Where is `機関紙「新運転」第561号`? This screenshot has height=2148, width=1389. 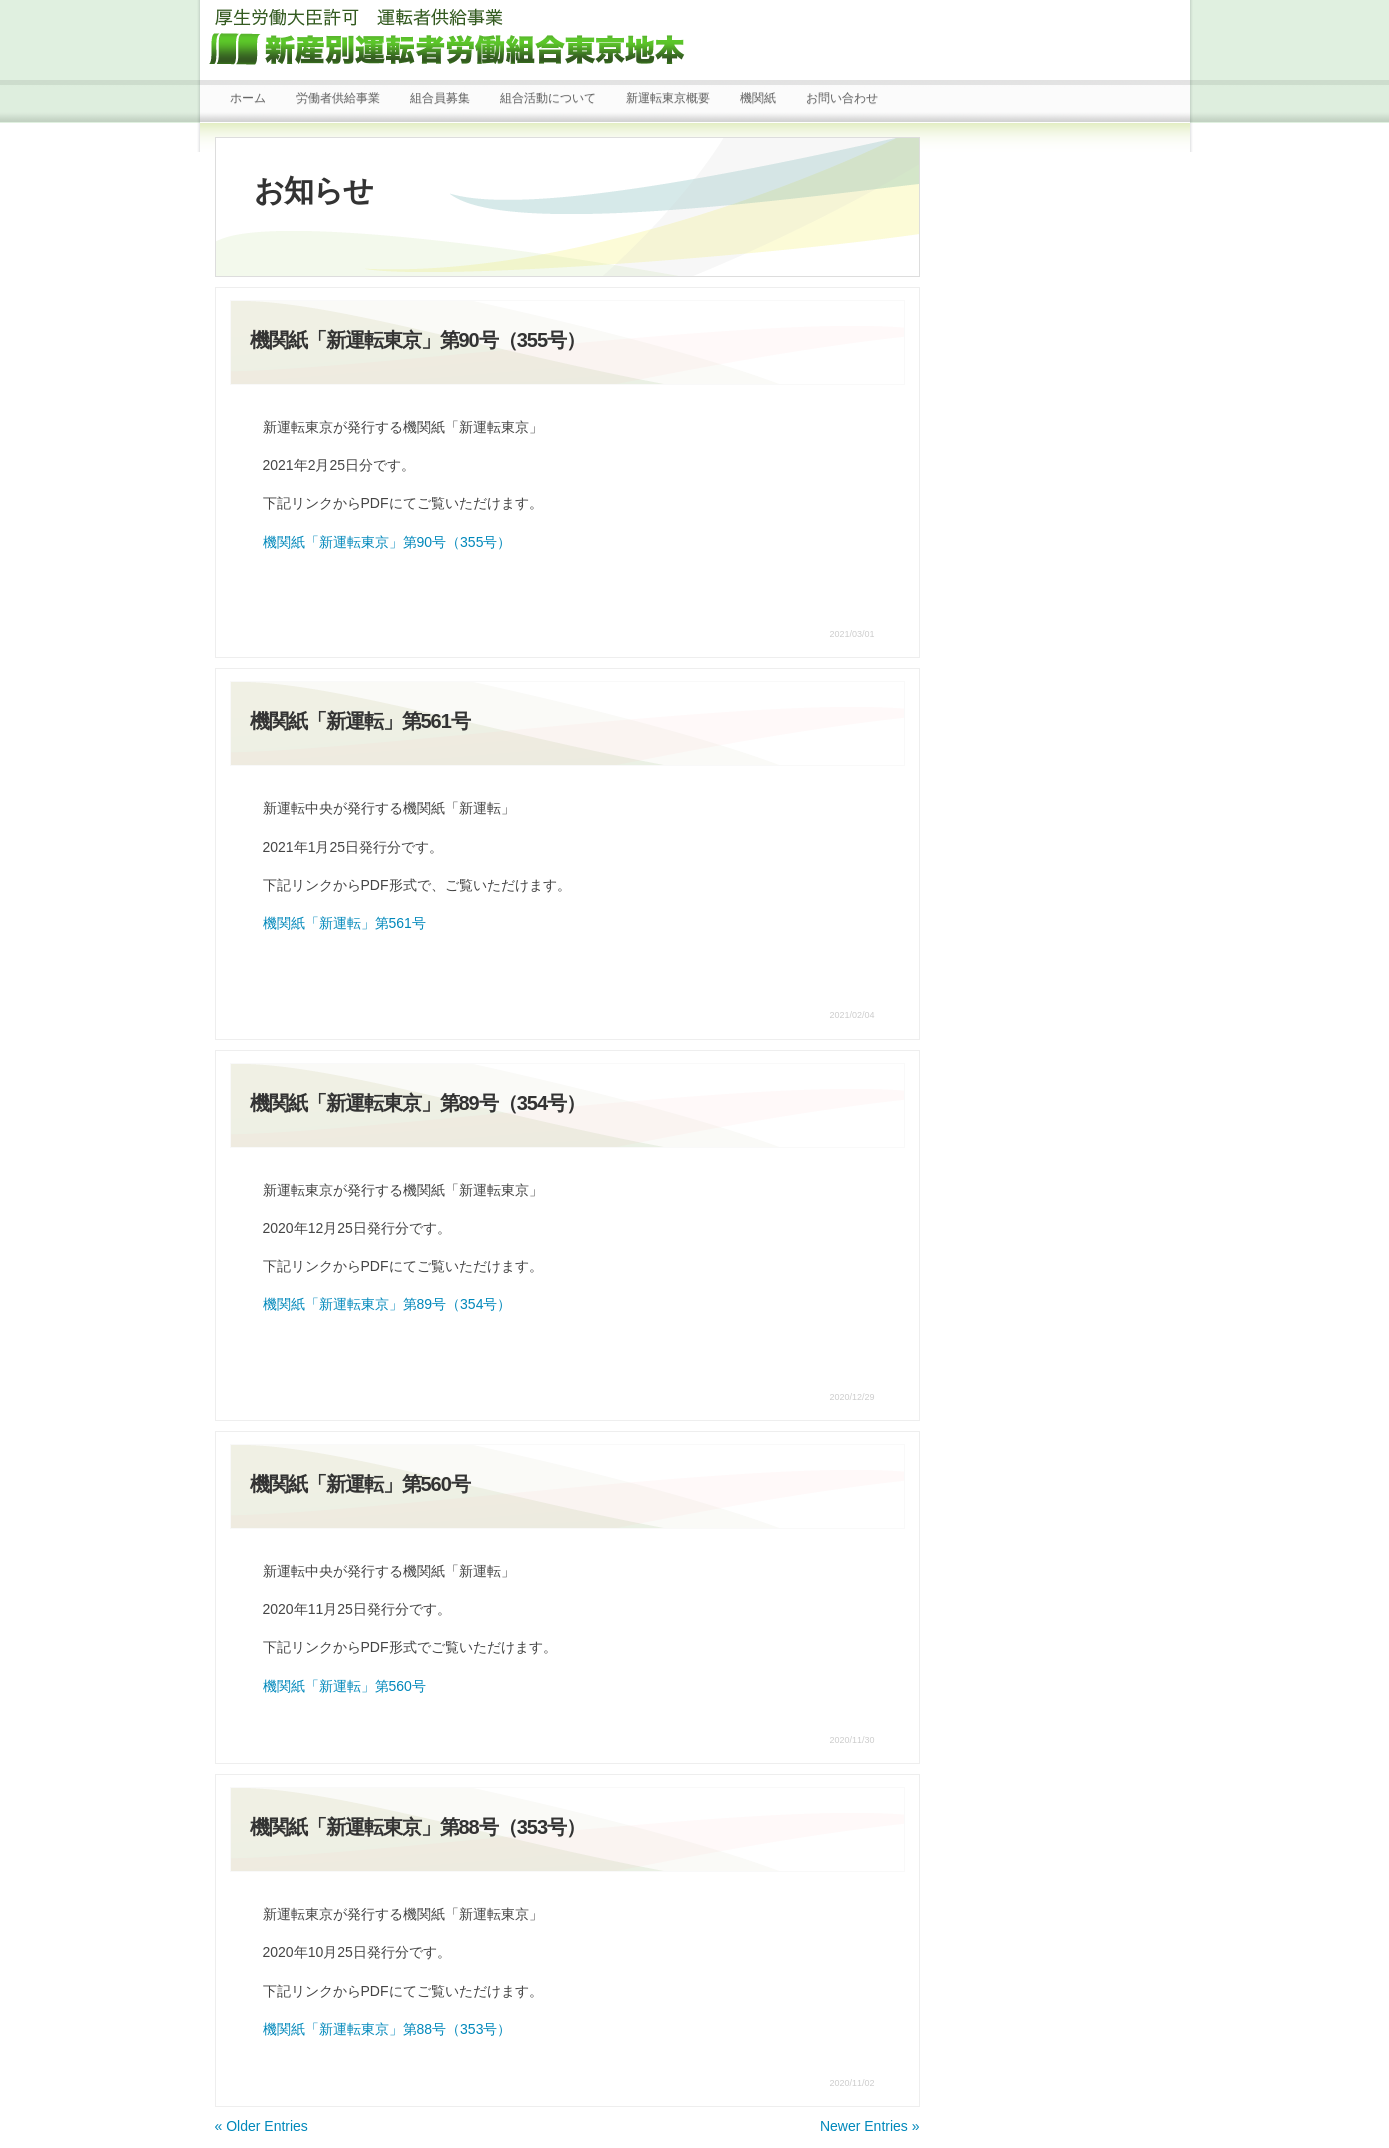
機関紙「新運転」第561号 is located at coordinates (344, 923).